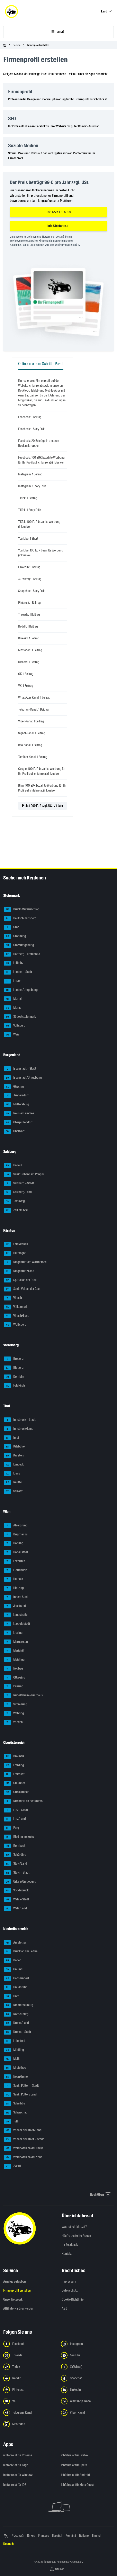  Describe the element at coordinates (69, 2281) in the screenshot. I see `Impressum` at that location.